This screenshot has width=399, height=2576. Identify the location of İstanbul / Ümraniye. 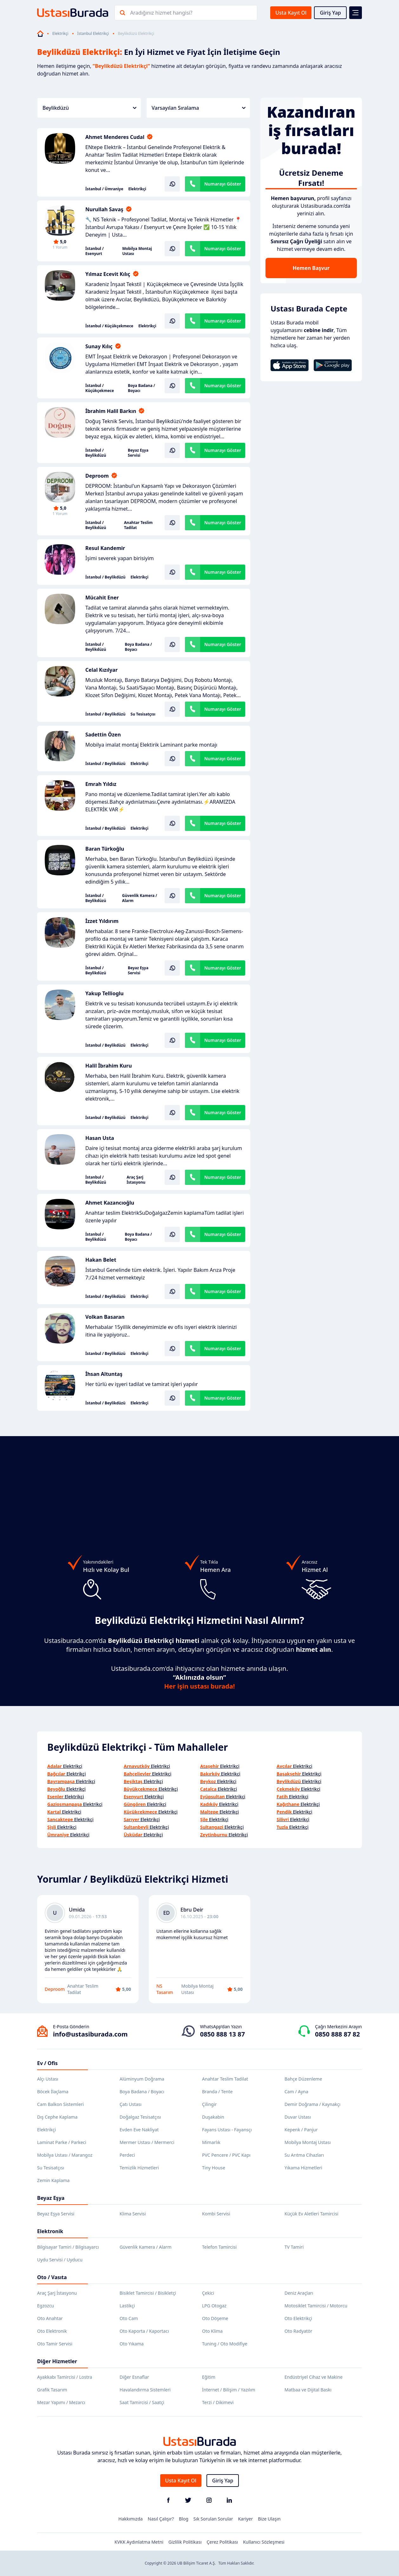
(104, 189).